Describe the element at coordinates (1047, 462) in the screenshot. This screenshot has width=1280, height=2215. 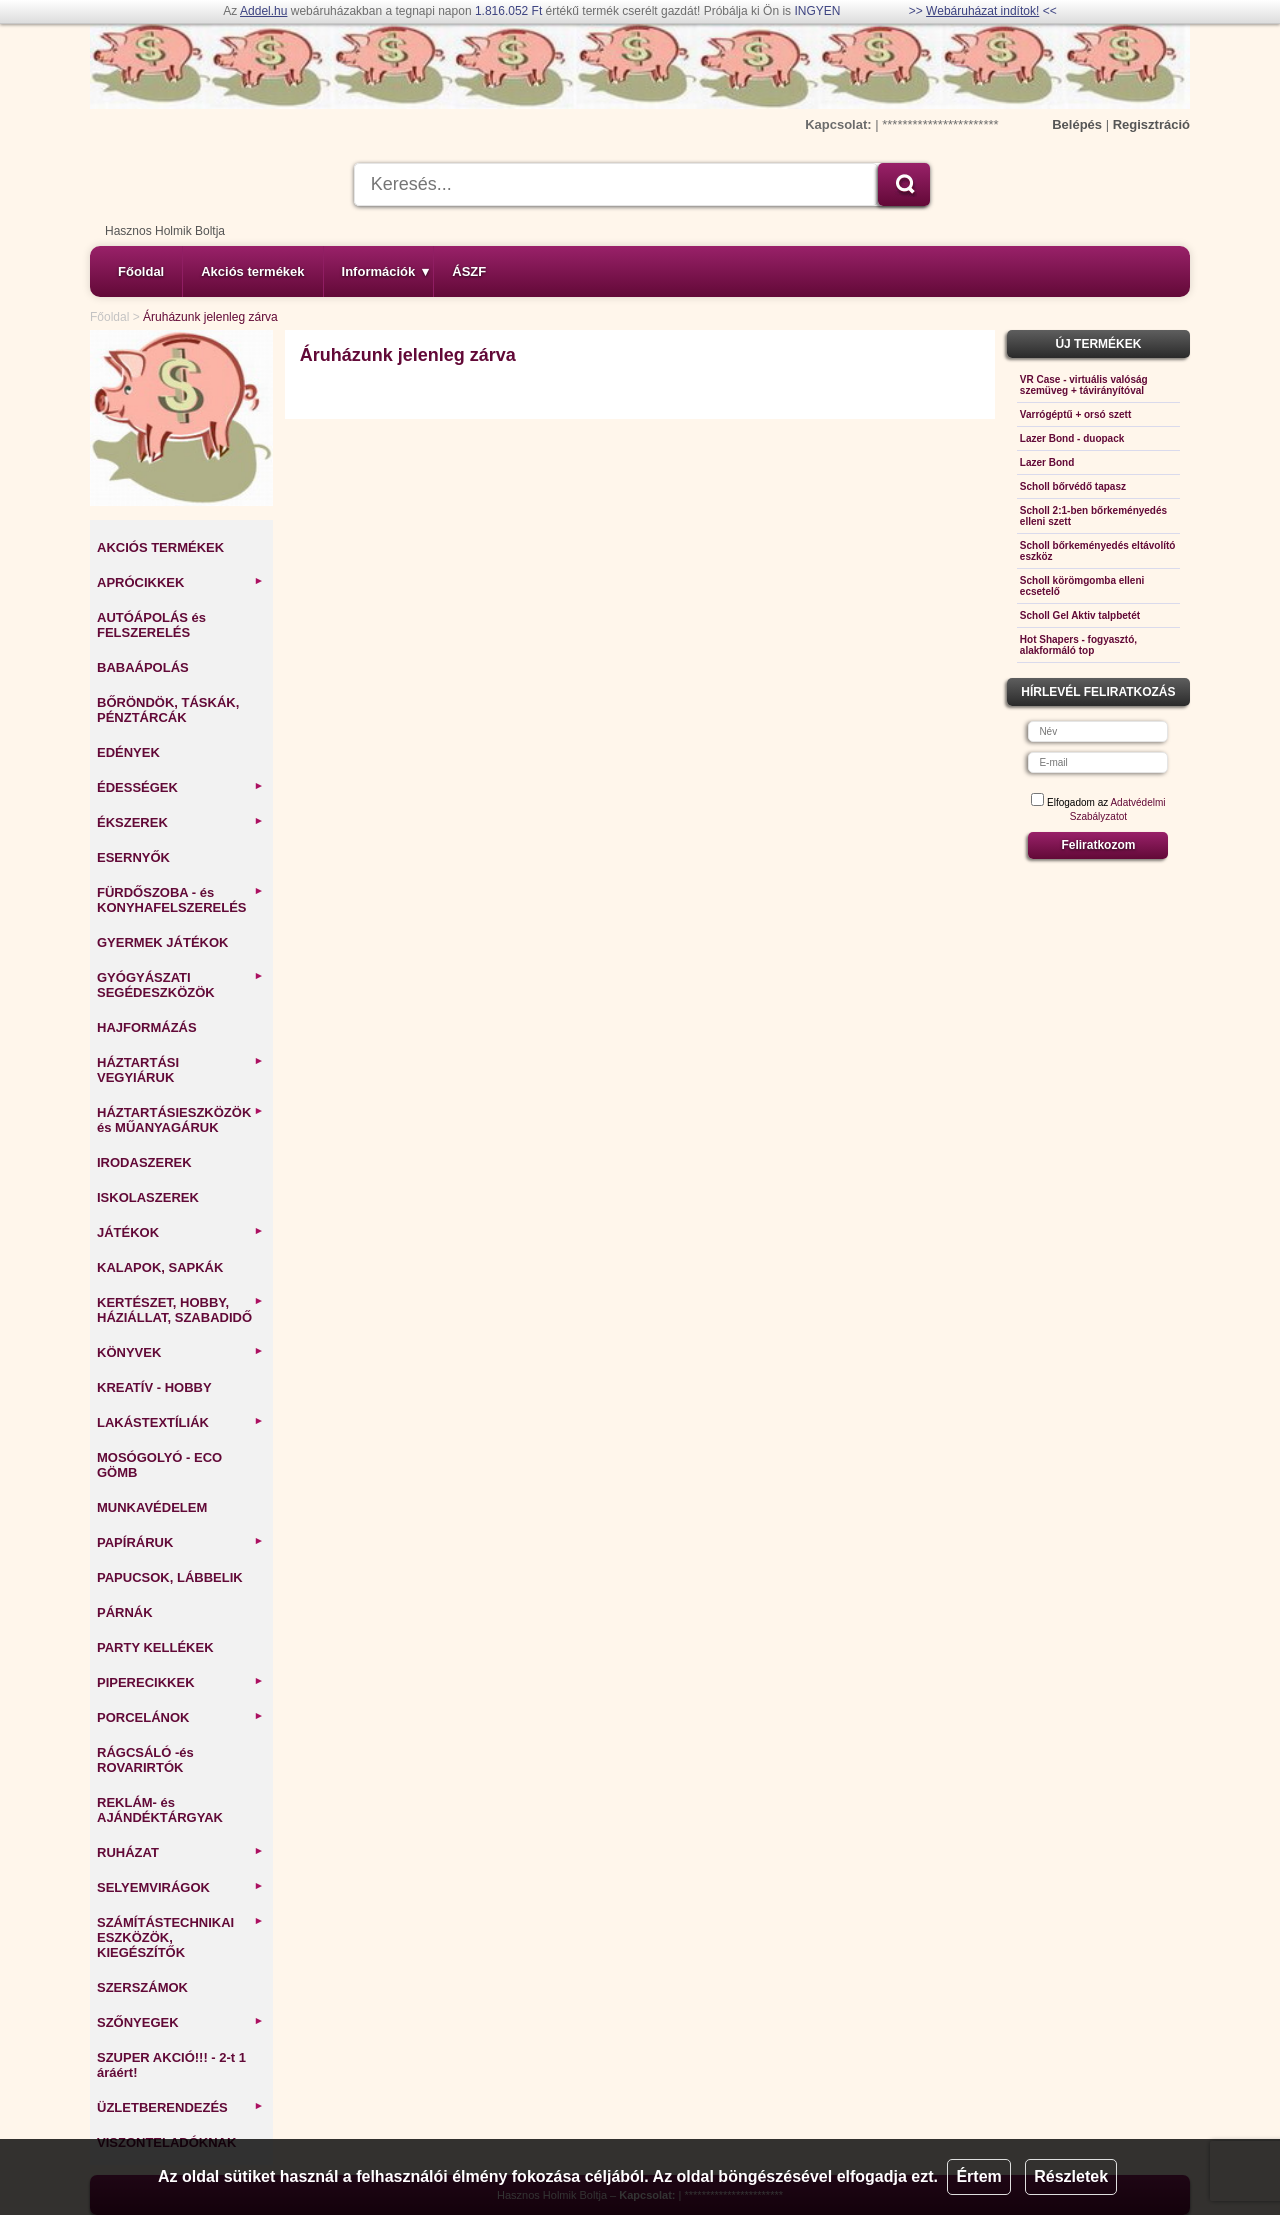
I see `Lazer Bond` at that location.